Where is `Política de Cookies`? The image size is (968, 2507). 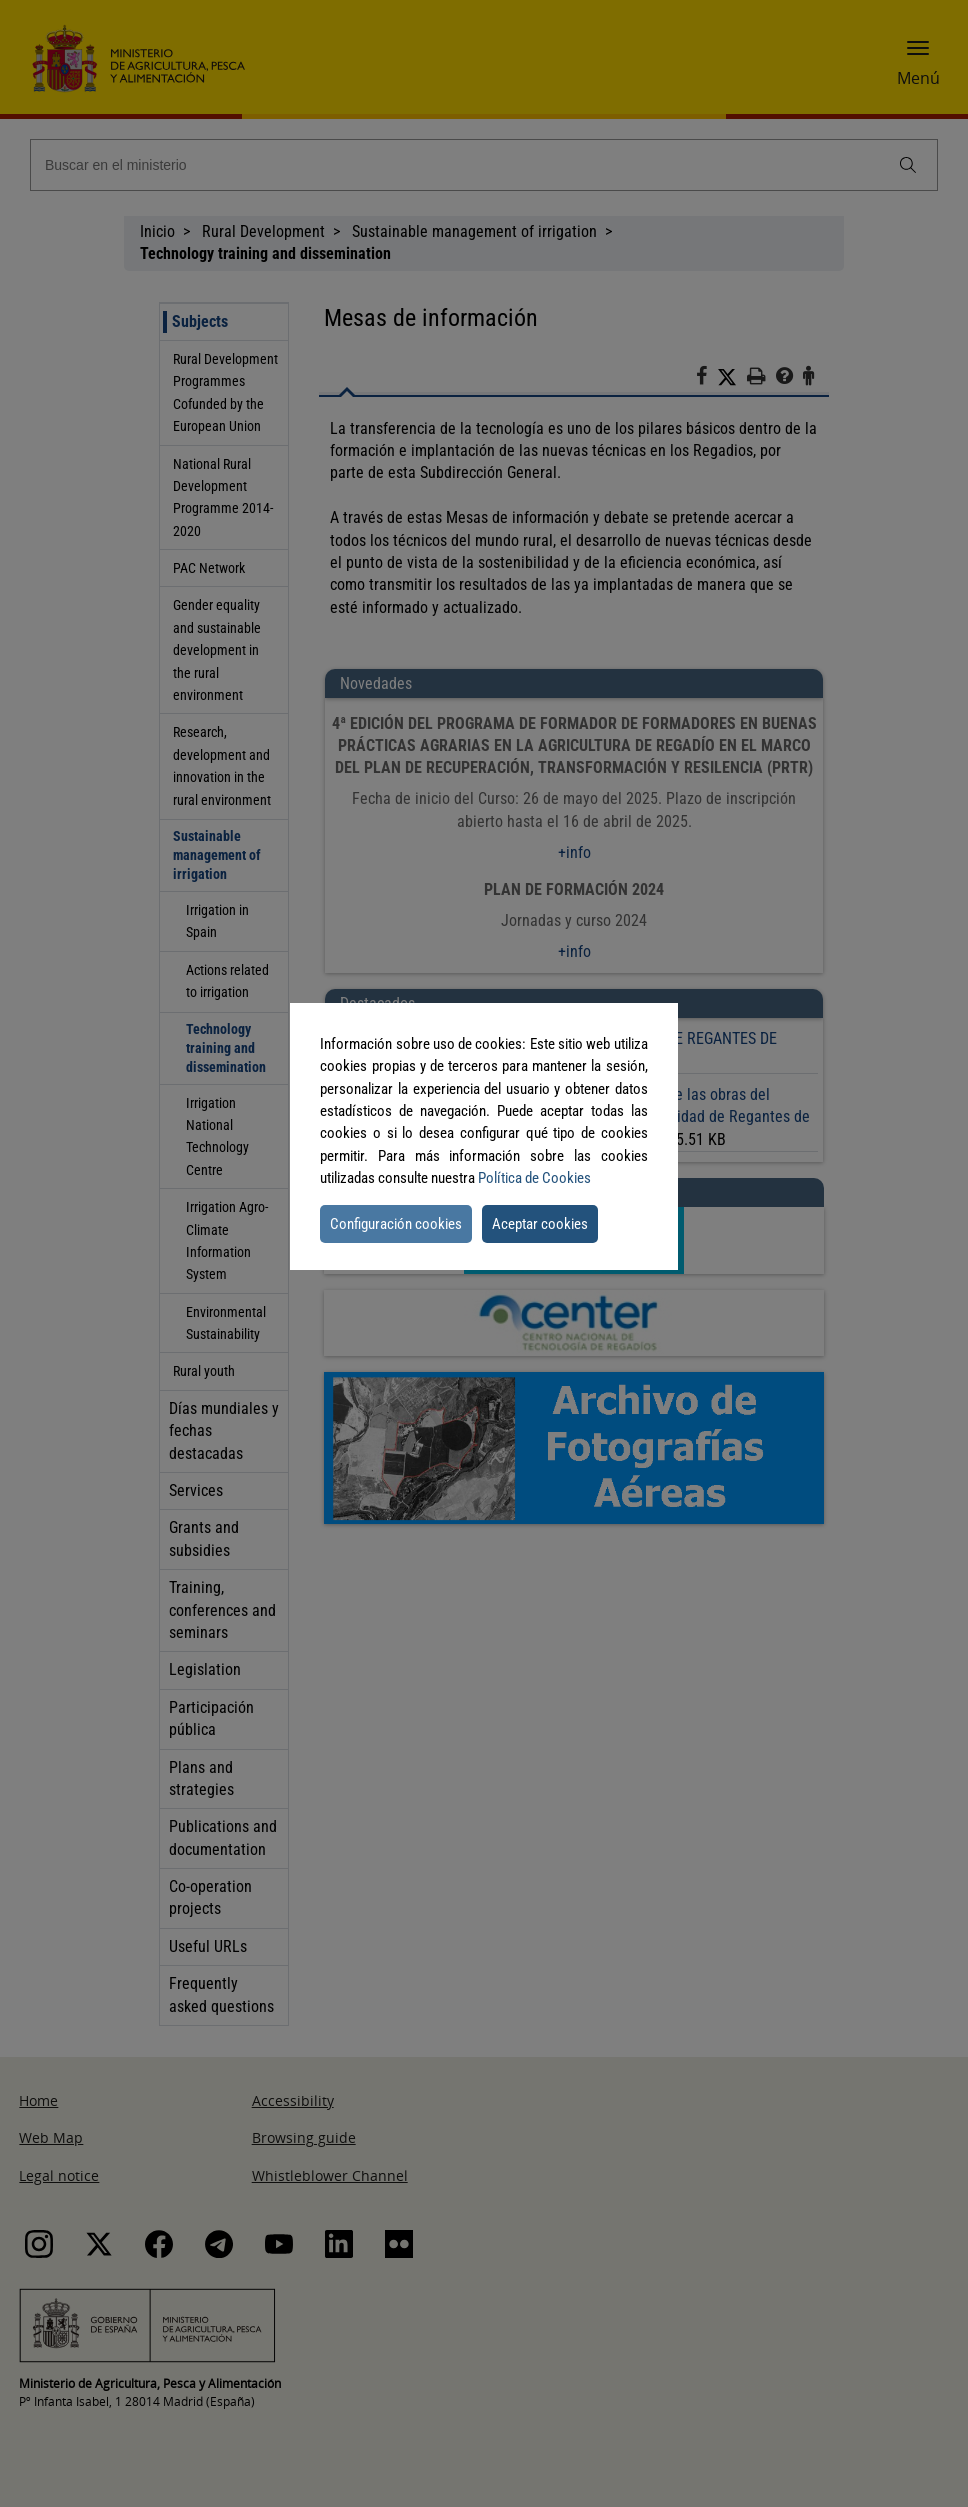 Política de Cookies is located at coordinates (534, 1178).